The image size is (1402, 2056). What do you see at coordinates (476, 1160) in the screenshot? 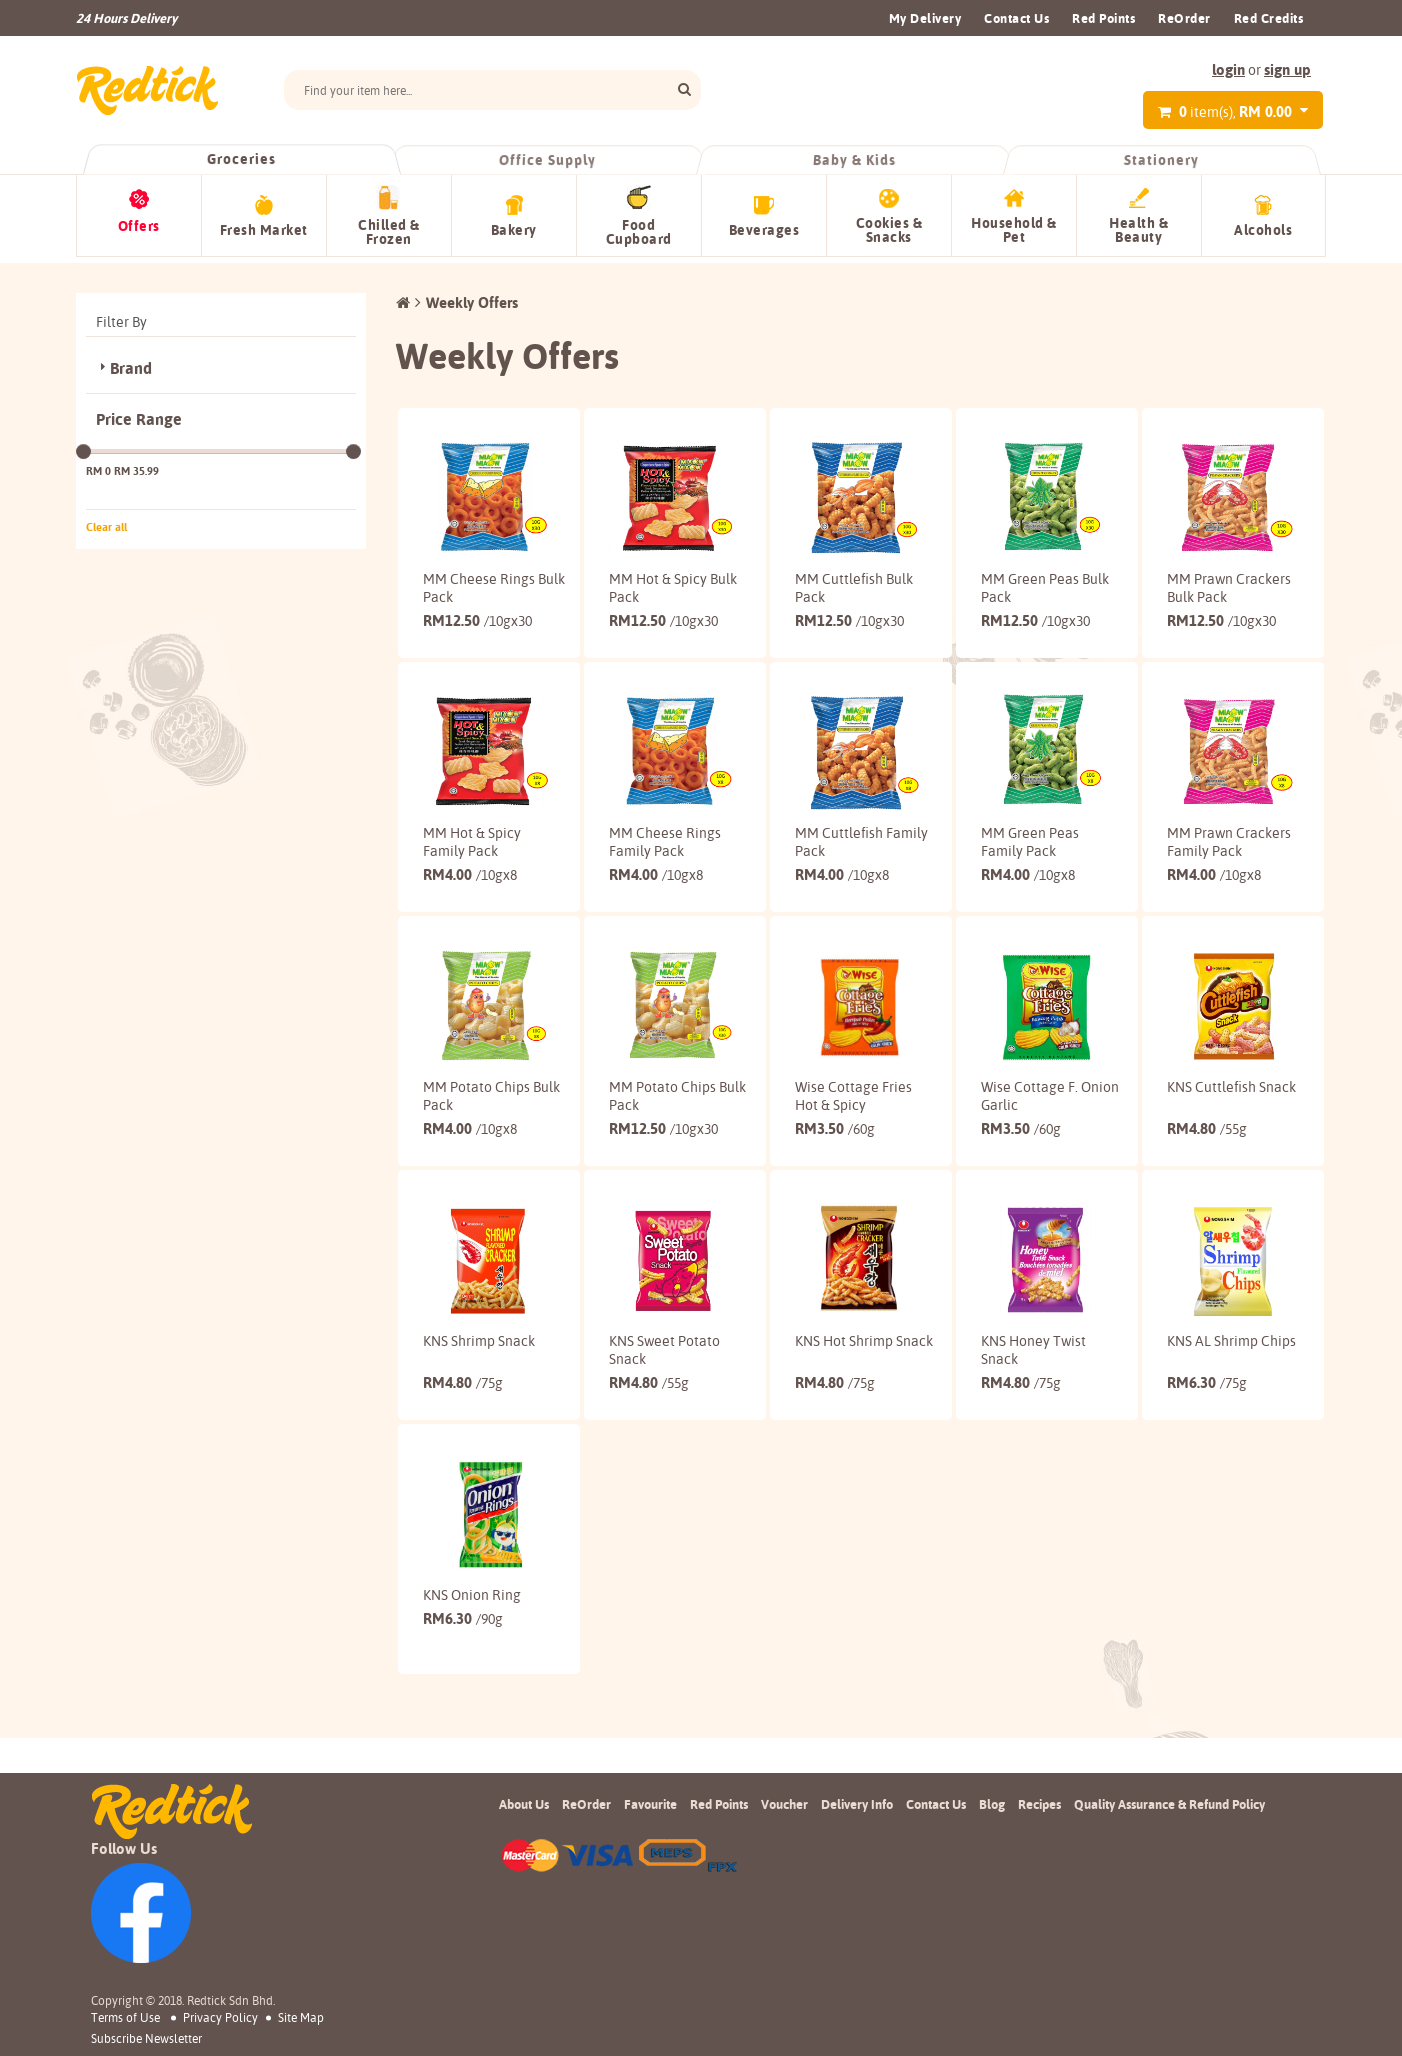
I see `MM Potato Chips Bulk Pack` at bounding box center [476, 1160].